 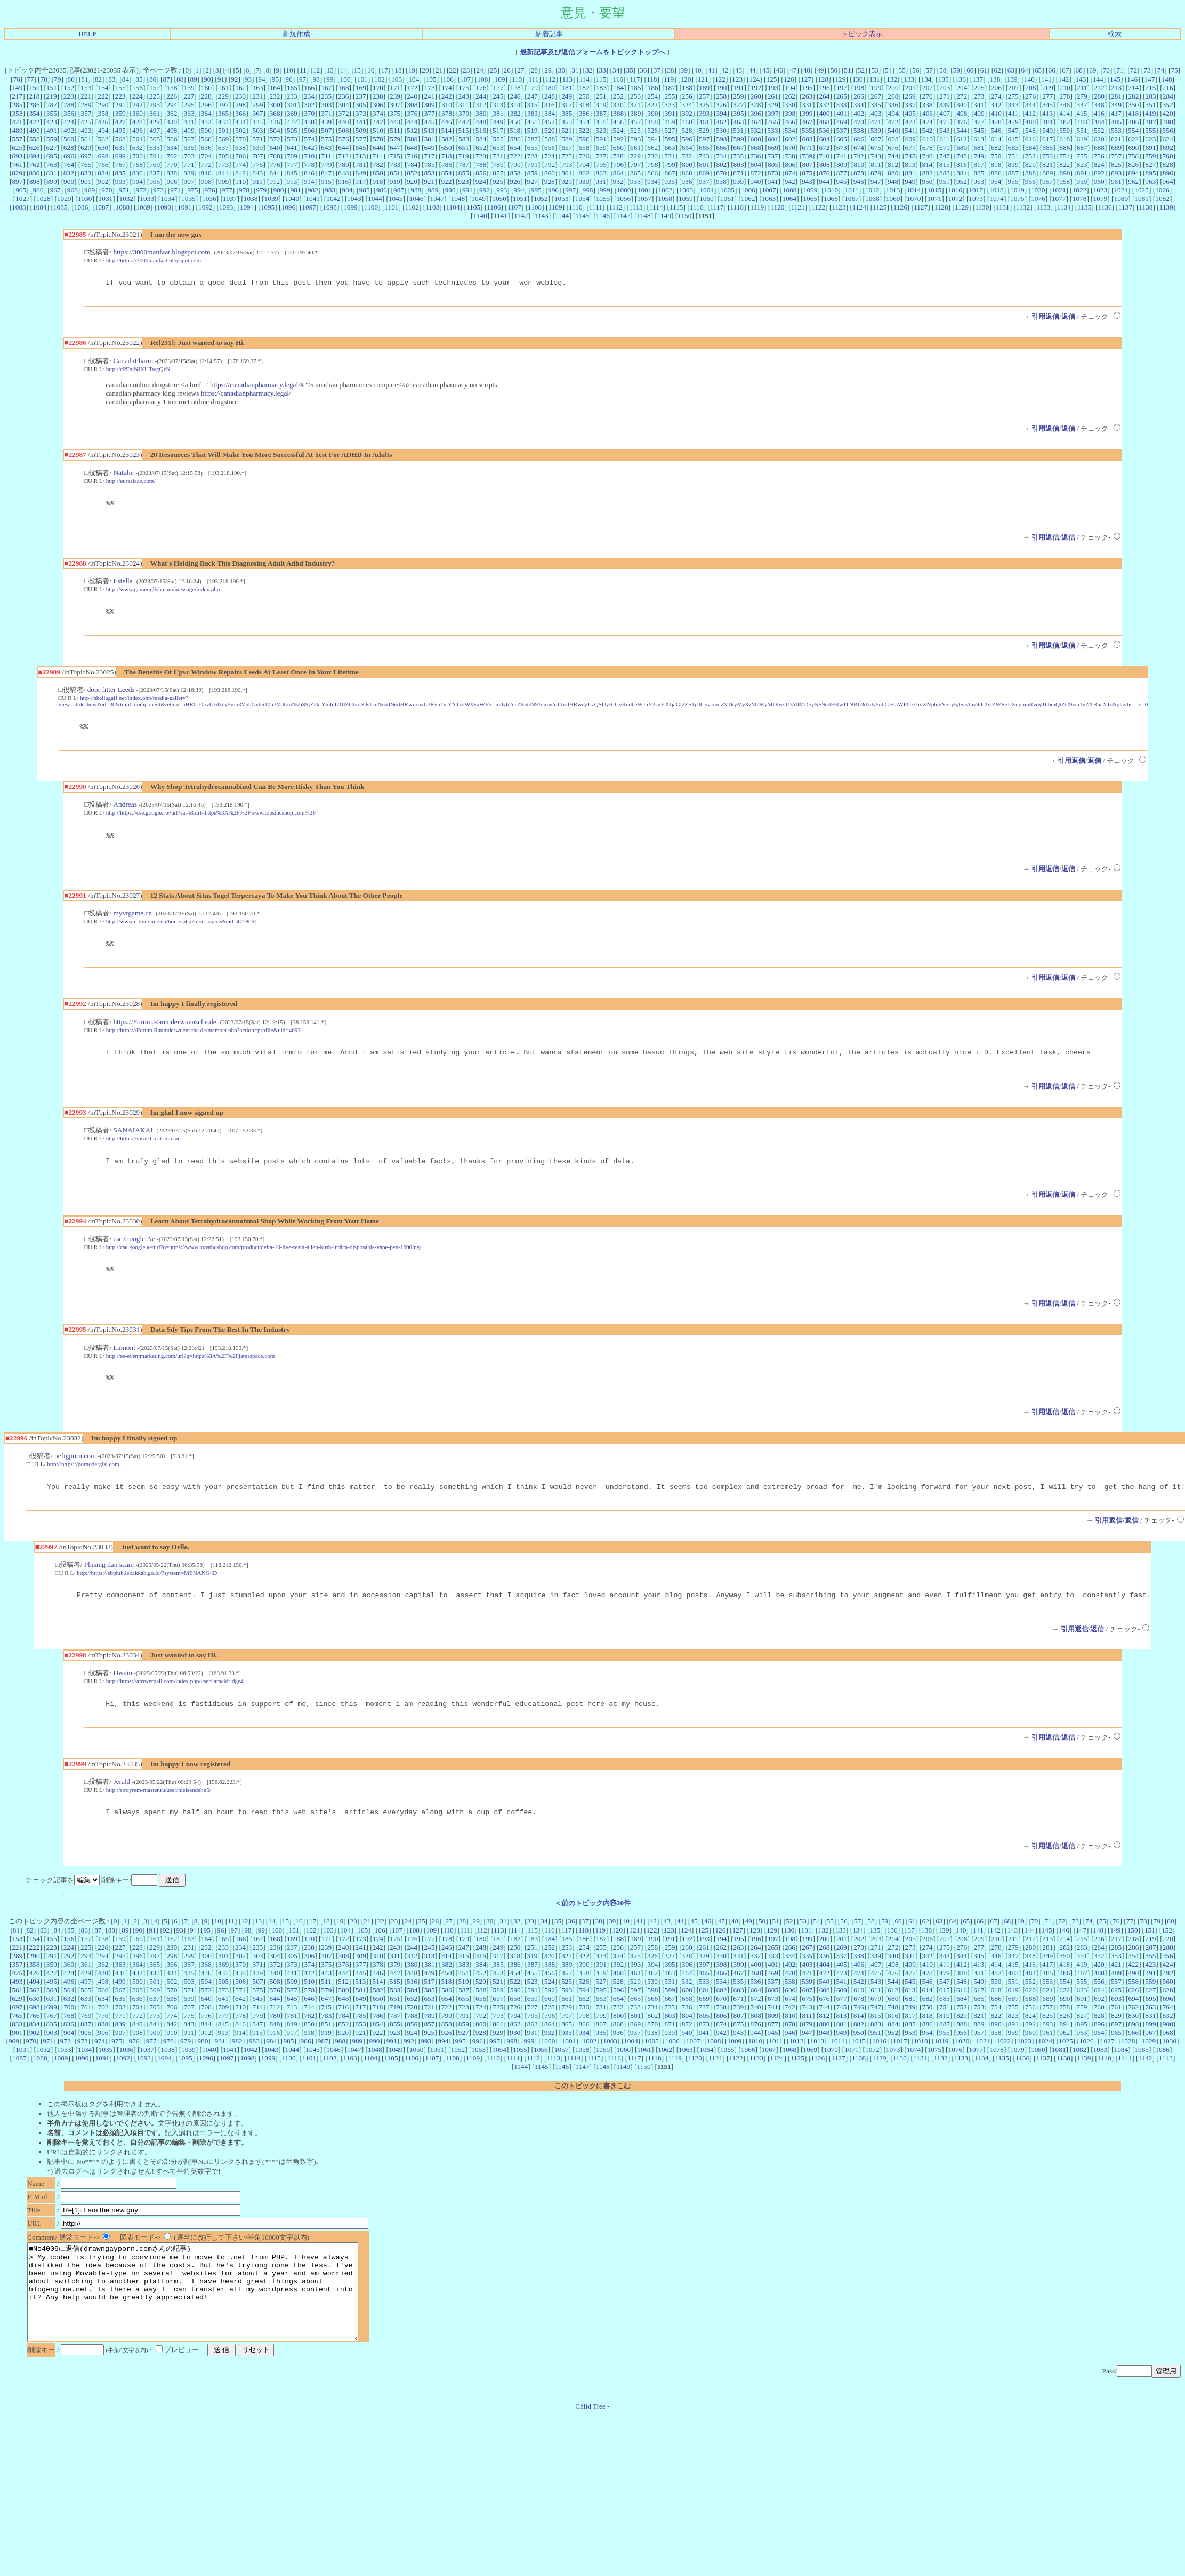 What do you see at coordinates (1168, 164) in the screenshot?
I see `828` at bounding box center [1168, 164].